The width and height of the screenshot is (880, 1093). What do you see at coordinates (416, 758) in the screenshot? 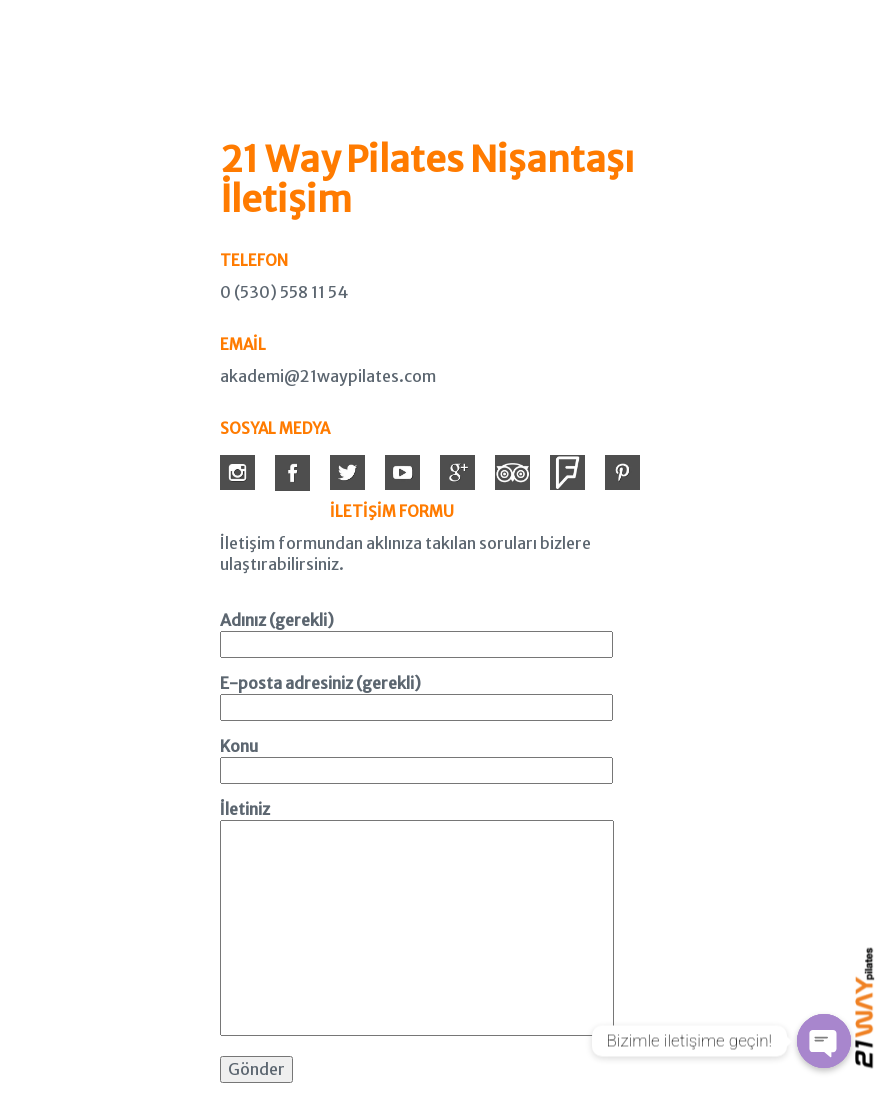
I see `Konu` at bounding box center [416, 758].